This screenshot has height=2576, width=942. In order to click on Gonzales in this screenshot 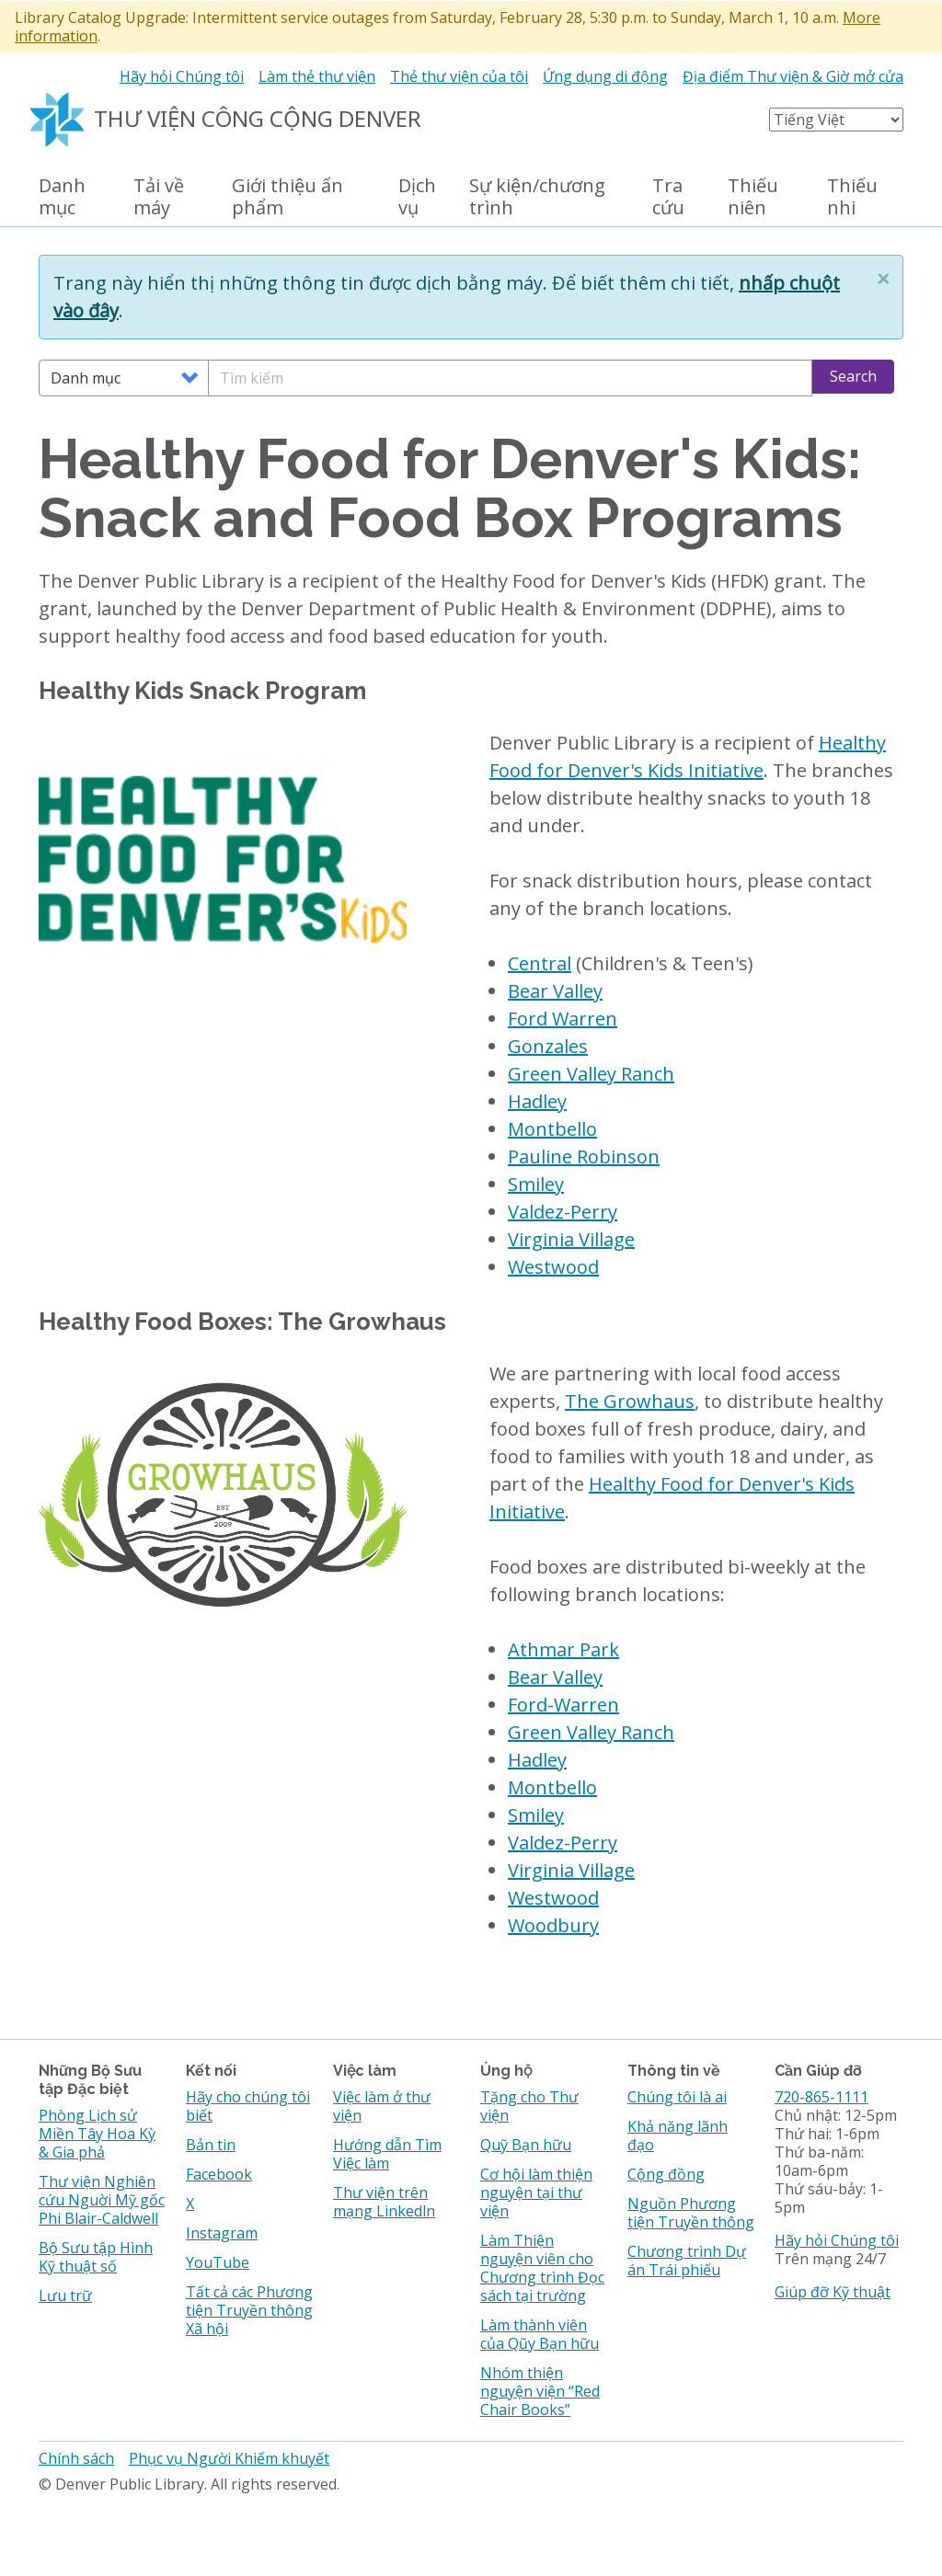, I will do `click(548, 1046)`.